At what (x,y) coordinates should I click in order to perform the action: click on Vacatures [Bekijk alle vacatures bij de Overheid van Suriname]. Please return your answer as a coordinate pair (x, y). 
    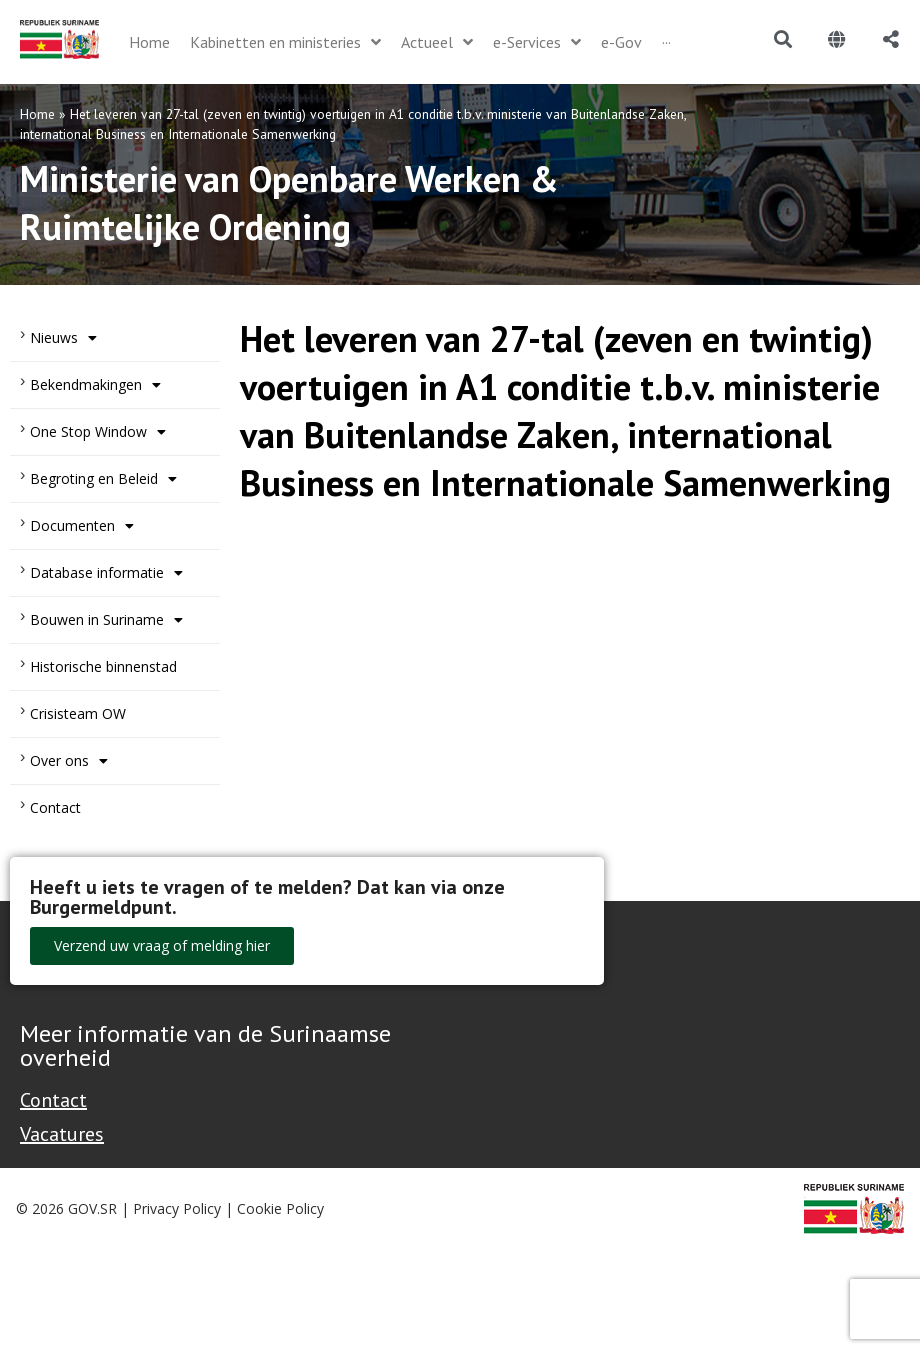
    Looking at the image, I should click on (62, 1134).